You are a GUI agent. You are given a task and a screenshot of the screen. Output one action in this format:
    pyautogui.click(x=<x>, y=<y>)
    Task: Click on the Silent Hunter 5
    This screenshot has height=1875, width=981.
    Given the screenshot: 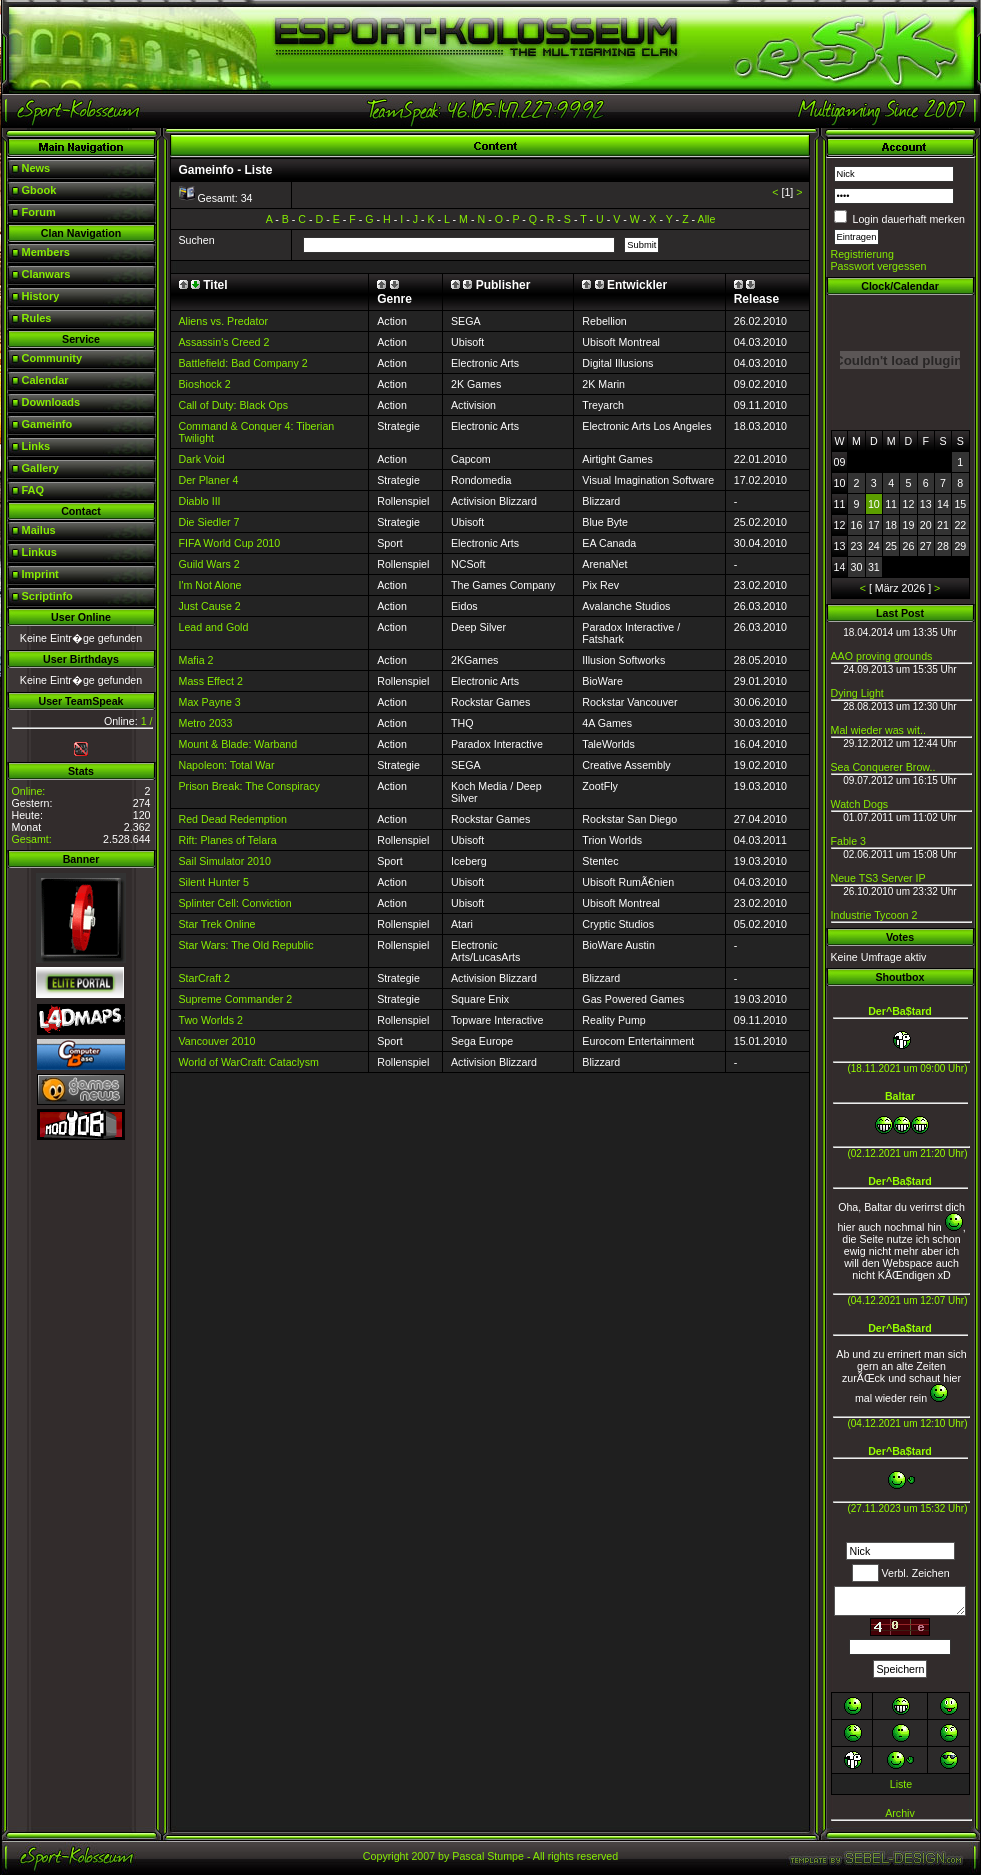 What is the action you would take?
    pyautogui.click(x=214, y=882)
    